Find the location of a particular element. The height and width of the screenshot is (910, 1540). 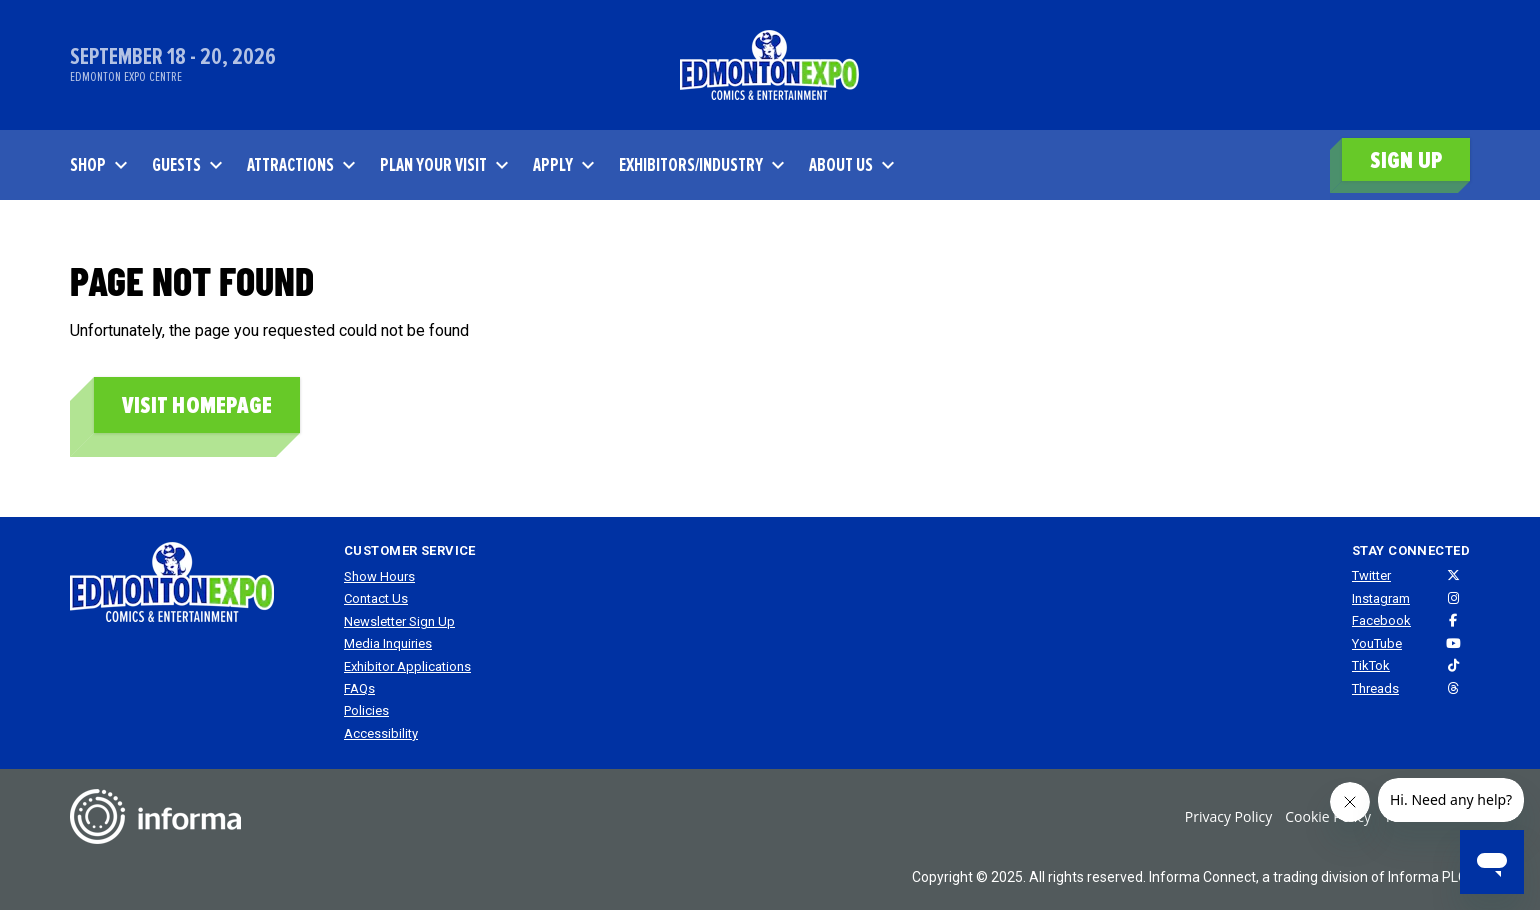

Visit homepage is located at coordinates (197, 405).